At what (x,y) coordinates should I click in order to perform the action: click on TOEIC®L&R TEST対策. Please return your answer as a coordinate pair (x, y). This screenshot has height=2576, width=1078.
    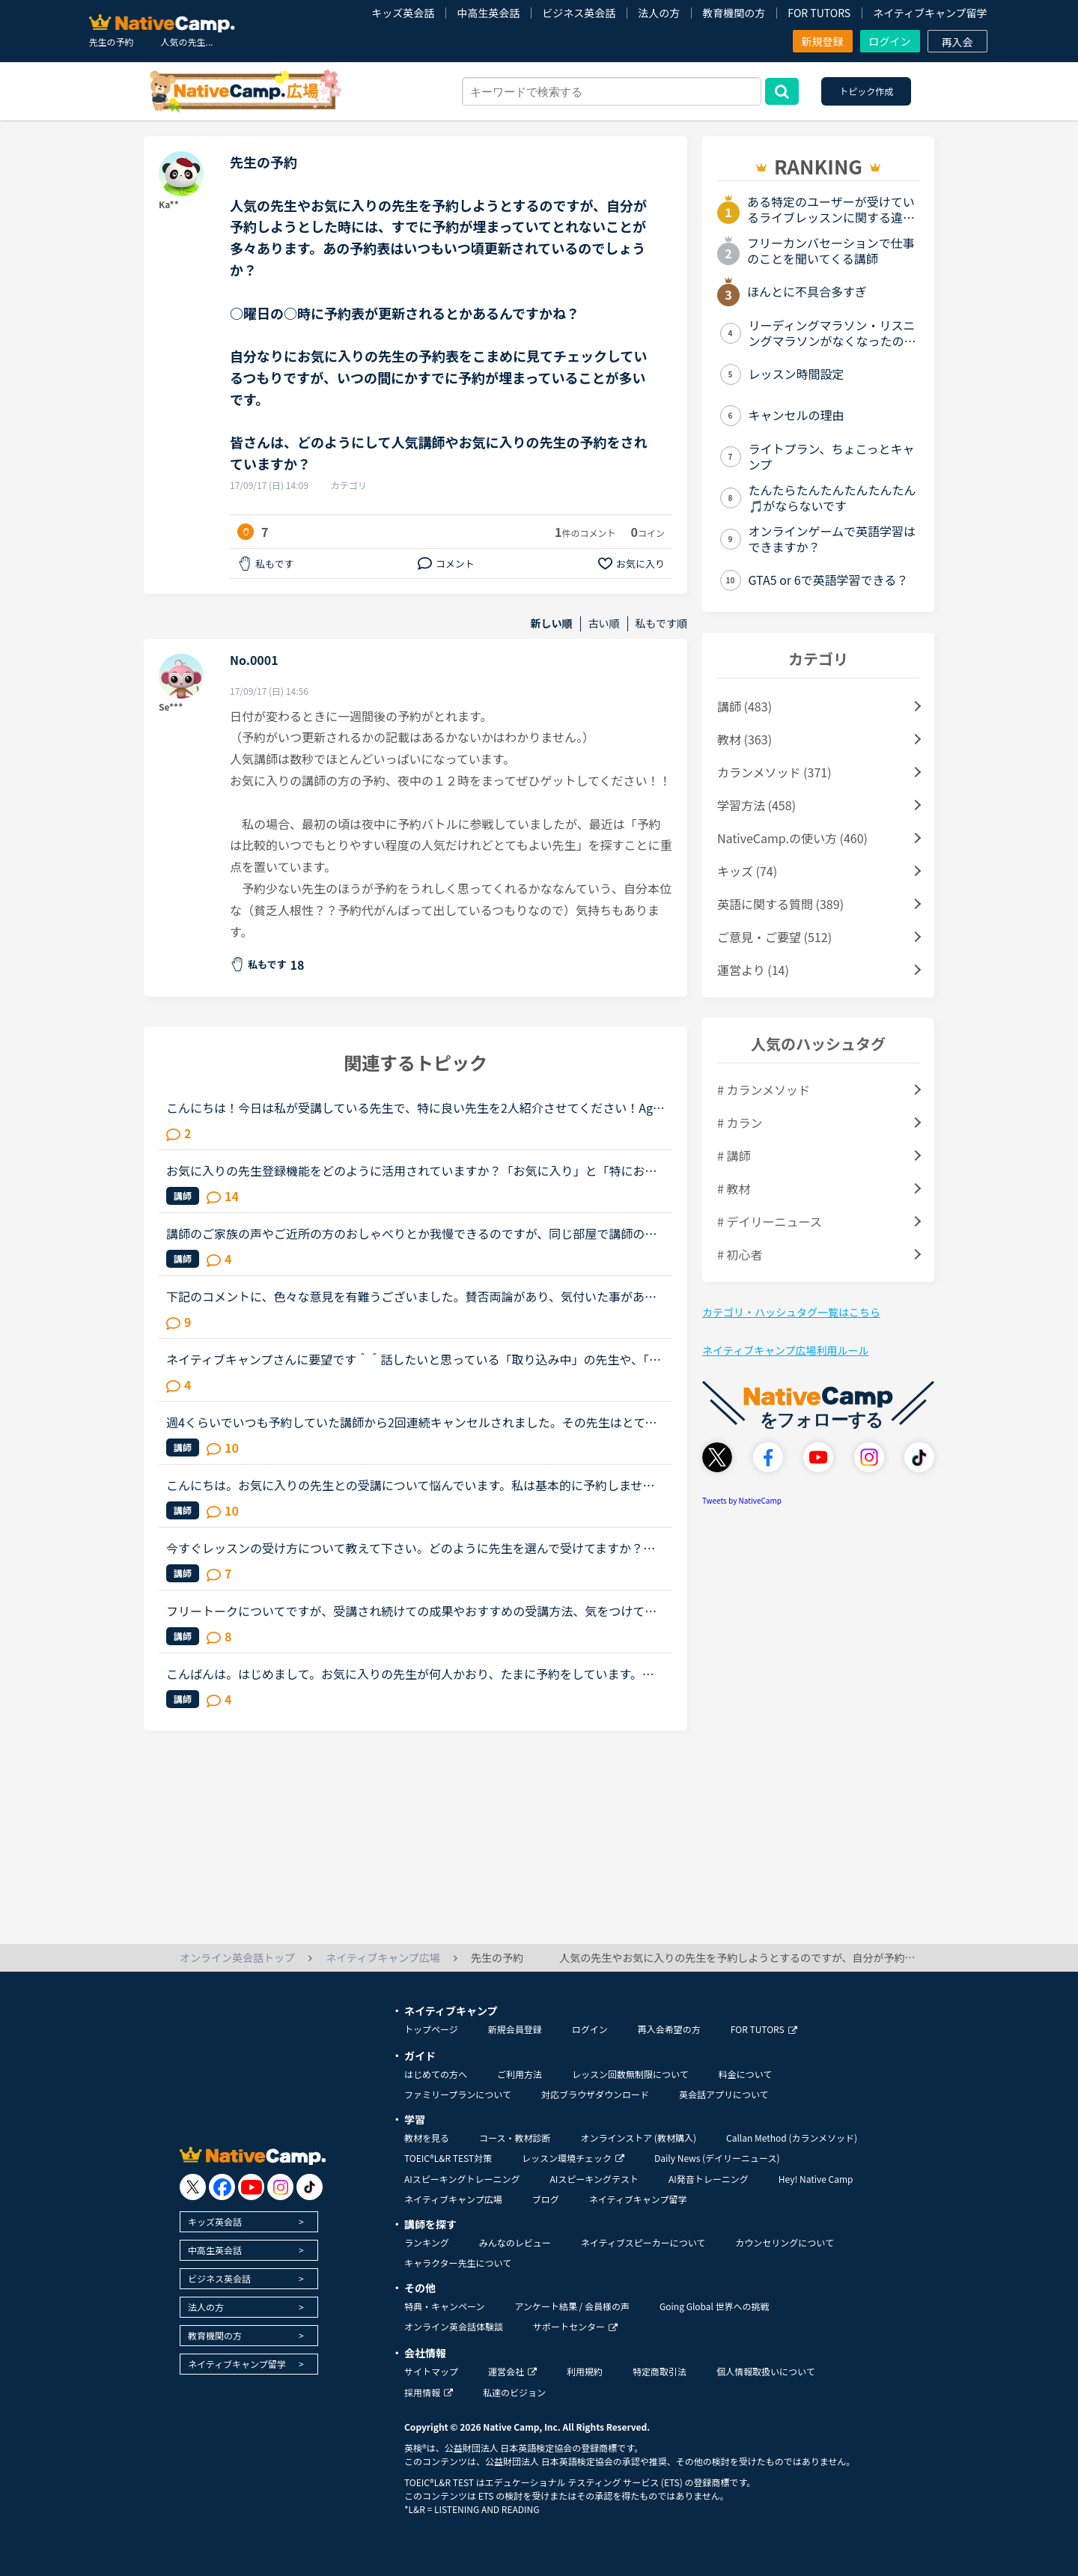
    Looking at the image, I should click on (448, 2157).